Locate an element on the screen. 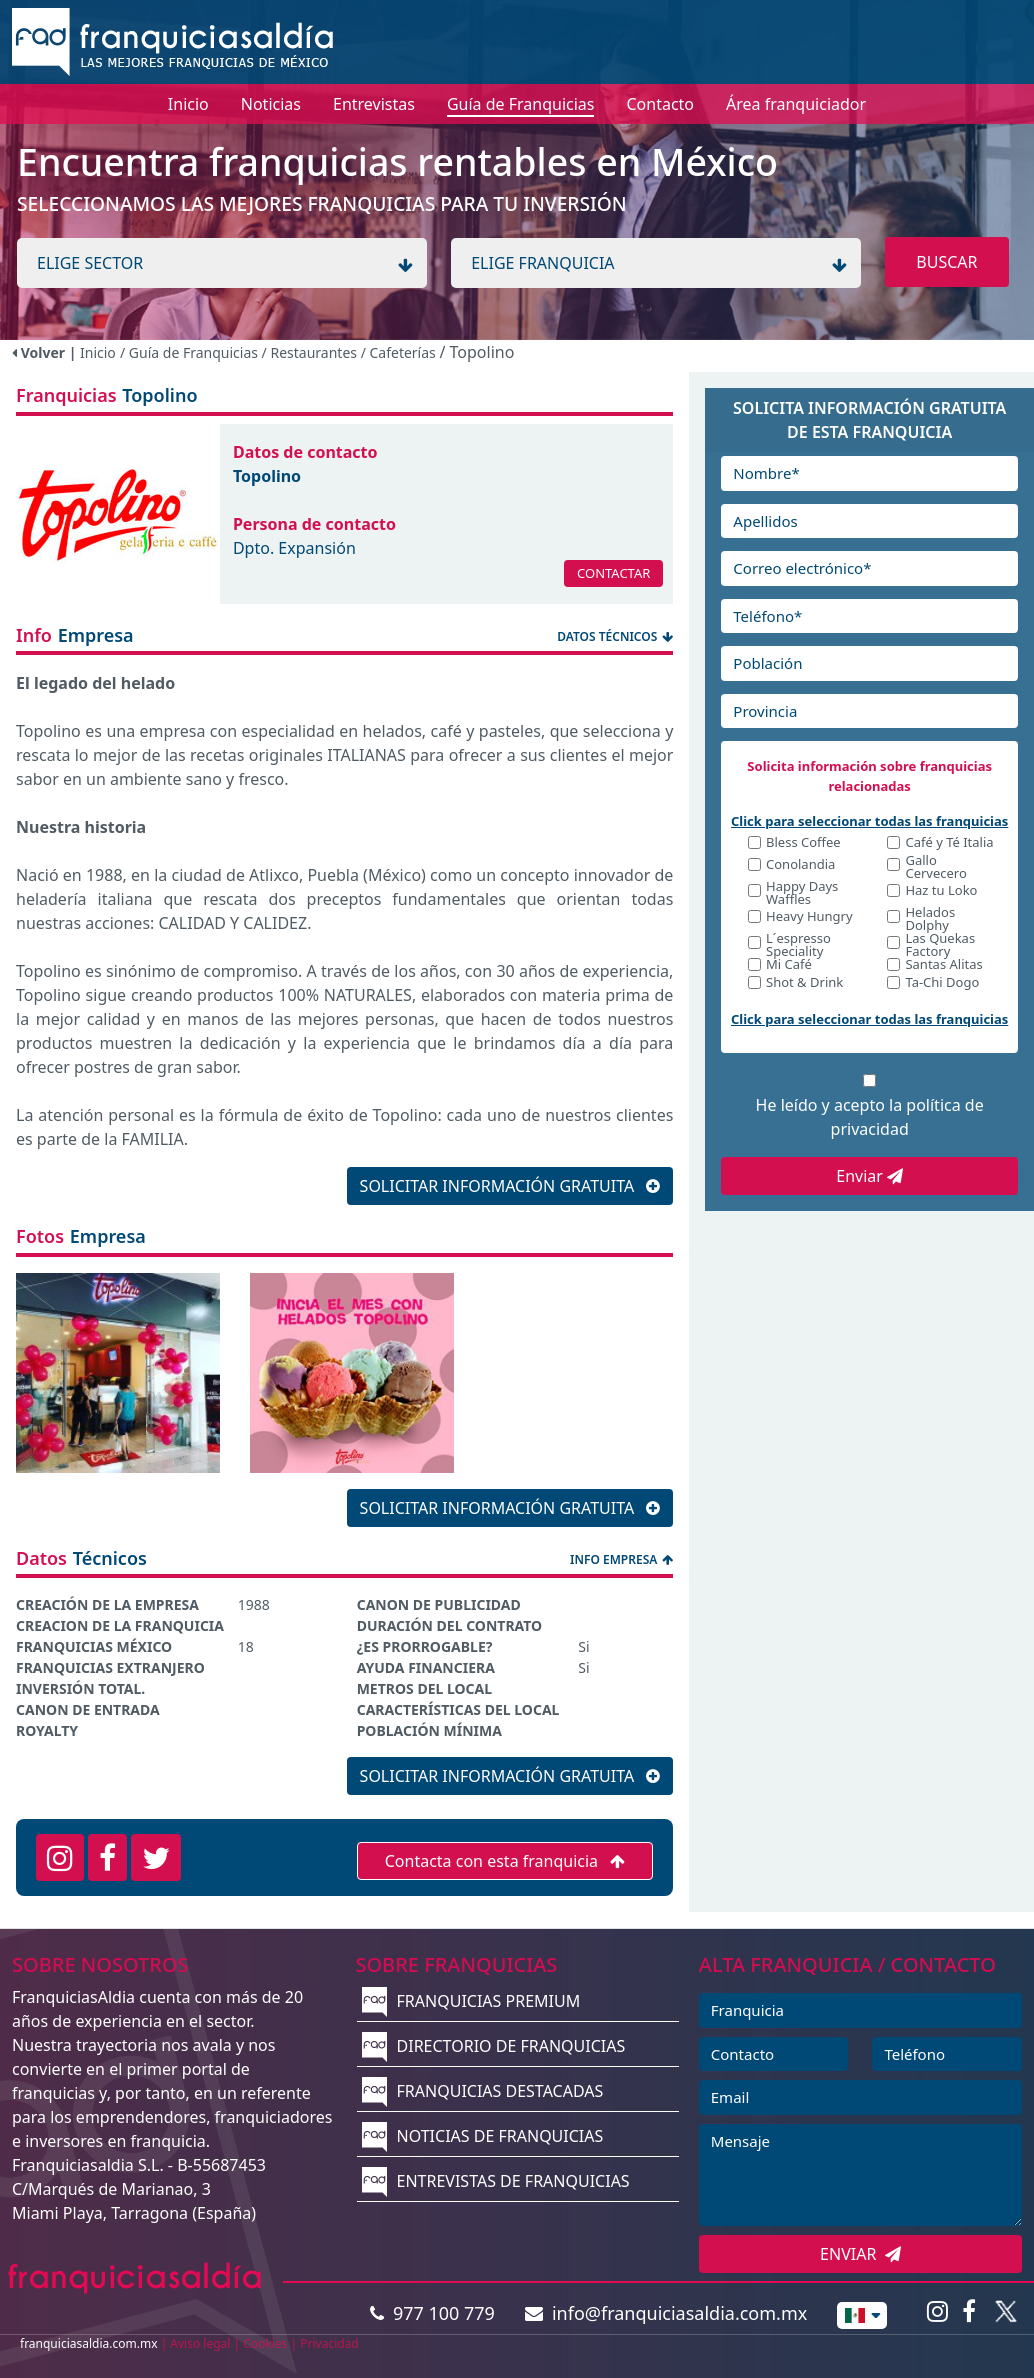 The width and height of the screenshot is (1034, 2378). Ta-Chi Dogo is located at coordinates (942, 983).